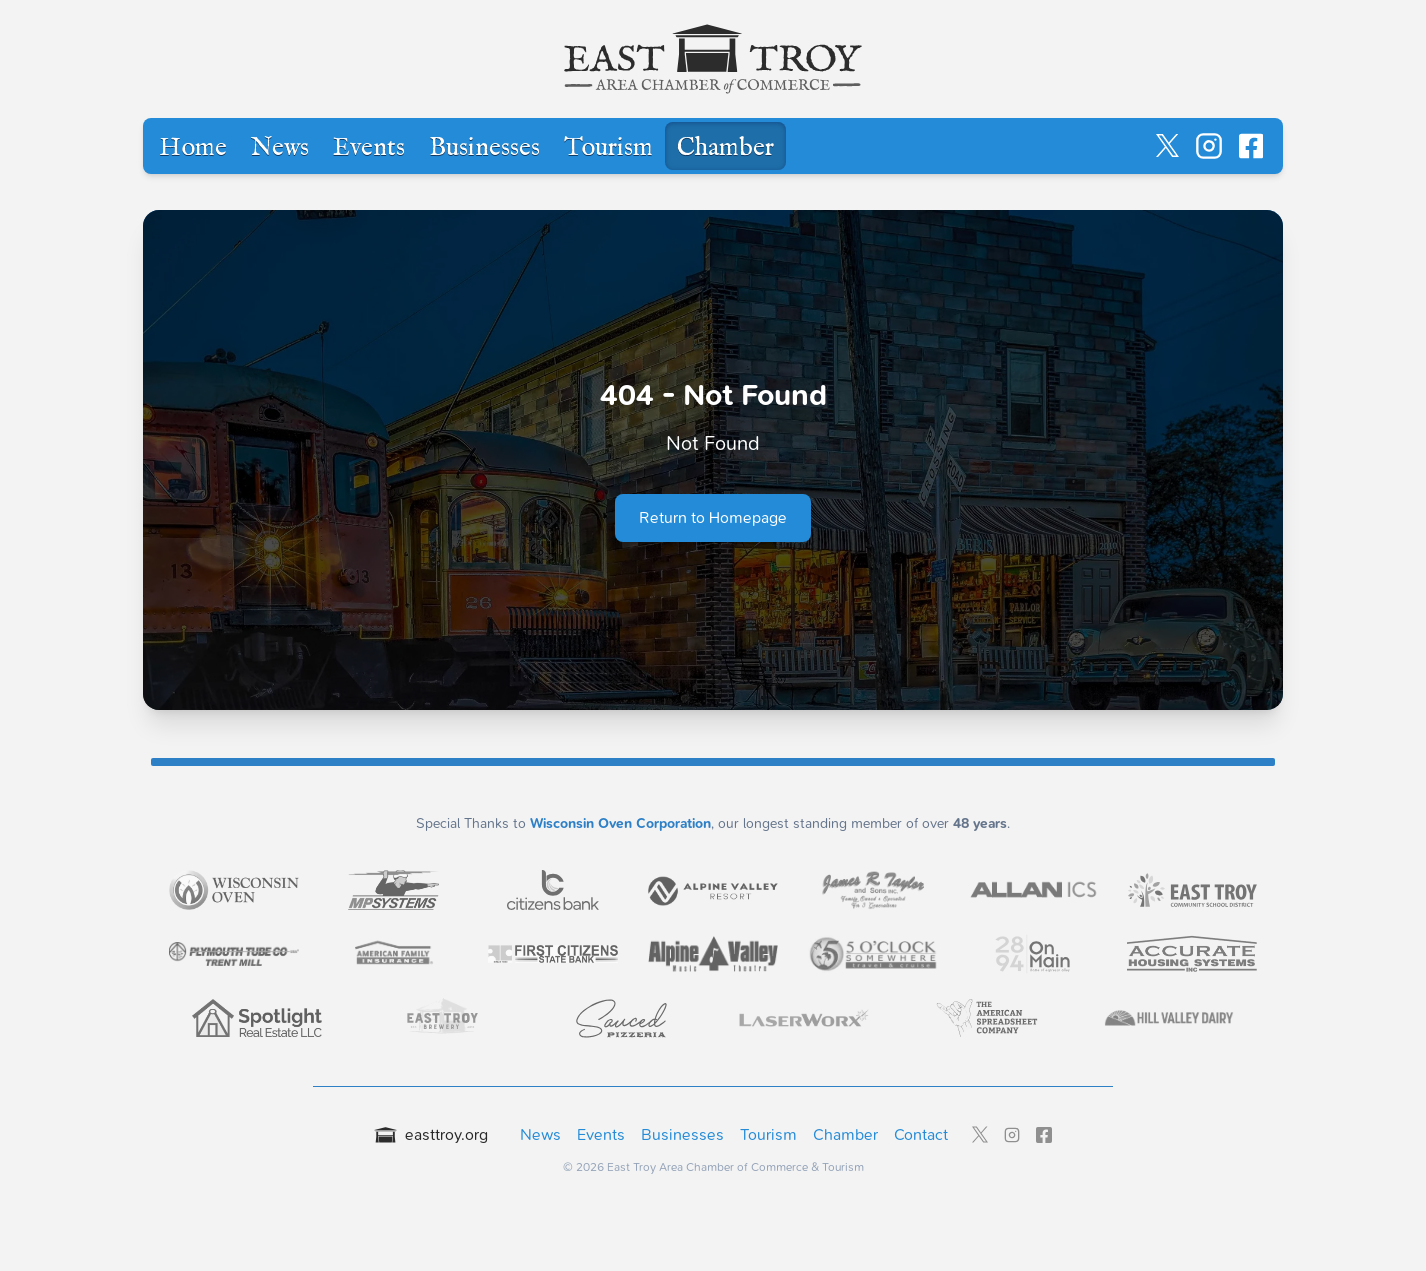 The width and height of the screenshot is (1426, 1271). Describe the element at coordinates (553, 953) in the screenshot. I see `[Visit First Citizens State Bank - East Troy - LEADER level sponsor]` at that location.